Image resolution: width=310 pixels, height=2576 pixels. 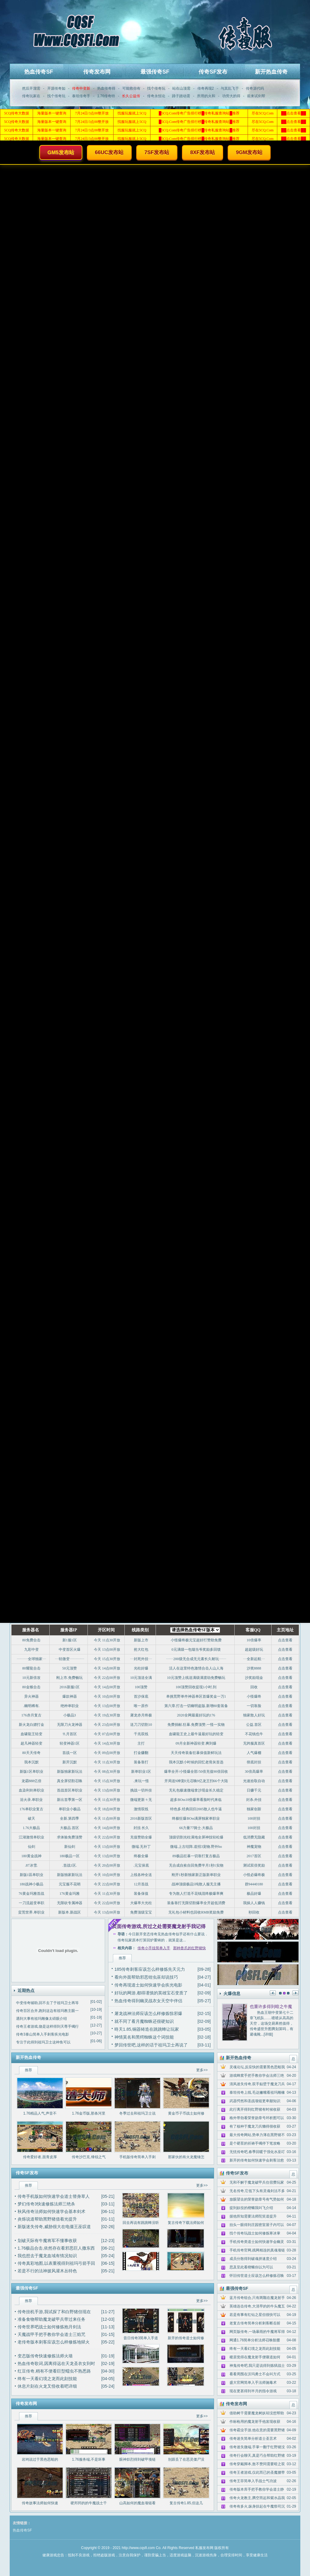 What do you see at coordinates (256, 2413) in the screenshot?
I see `借助树干需要魔龙树妖却没想帮助` at bounding box center [256, 2413].